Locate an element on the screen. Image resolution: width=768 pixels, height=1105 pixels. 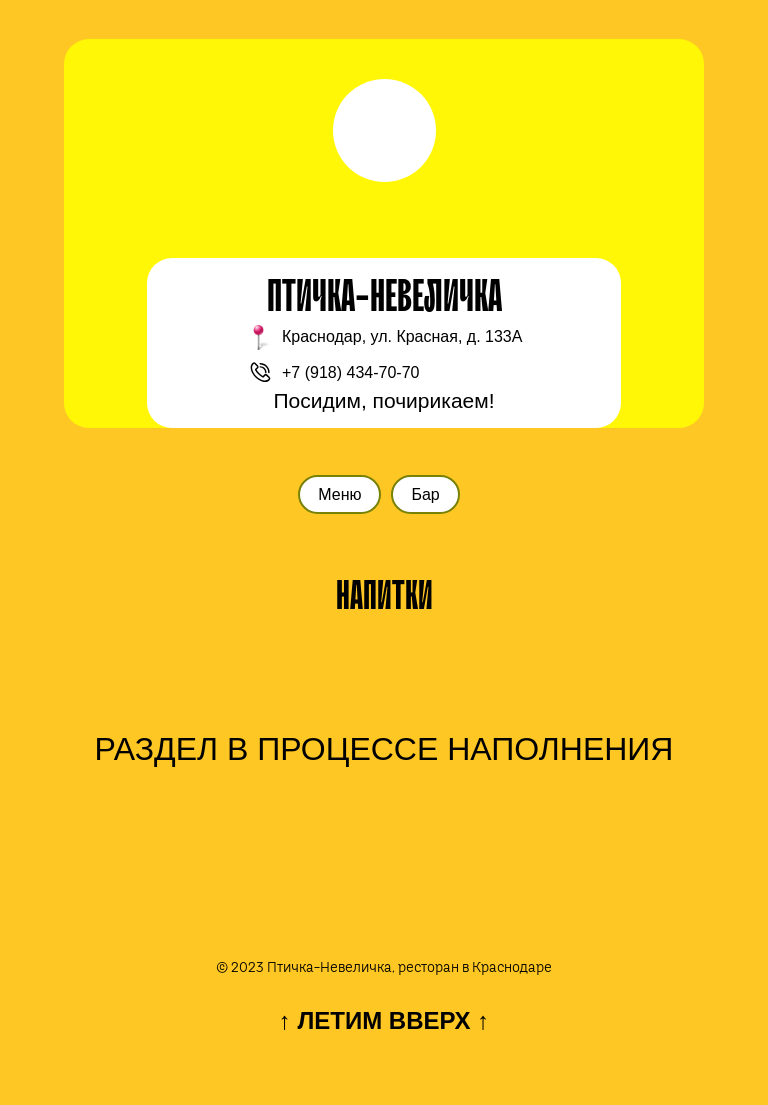
Бар is located at coordinates (425, 494).